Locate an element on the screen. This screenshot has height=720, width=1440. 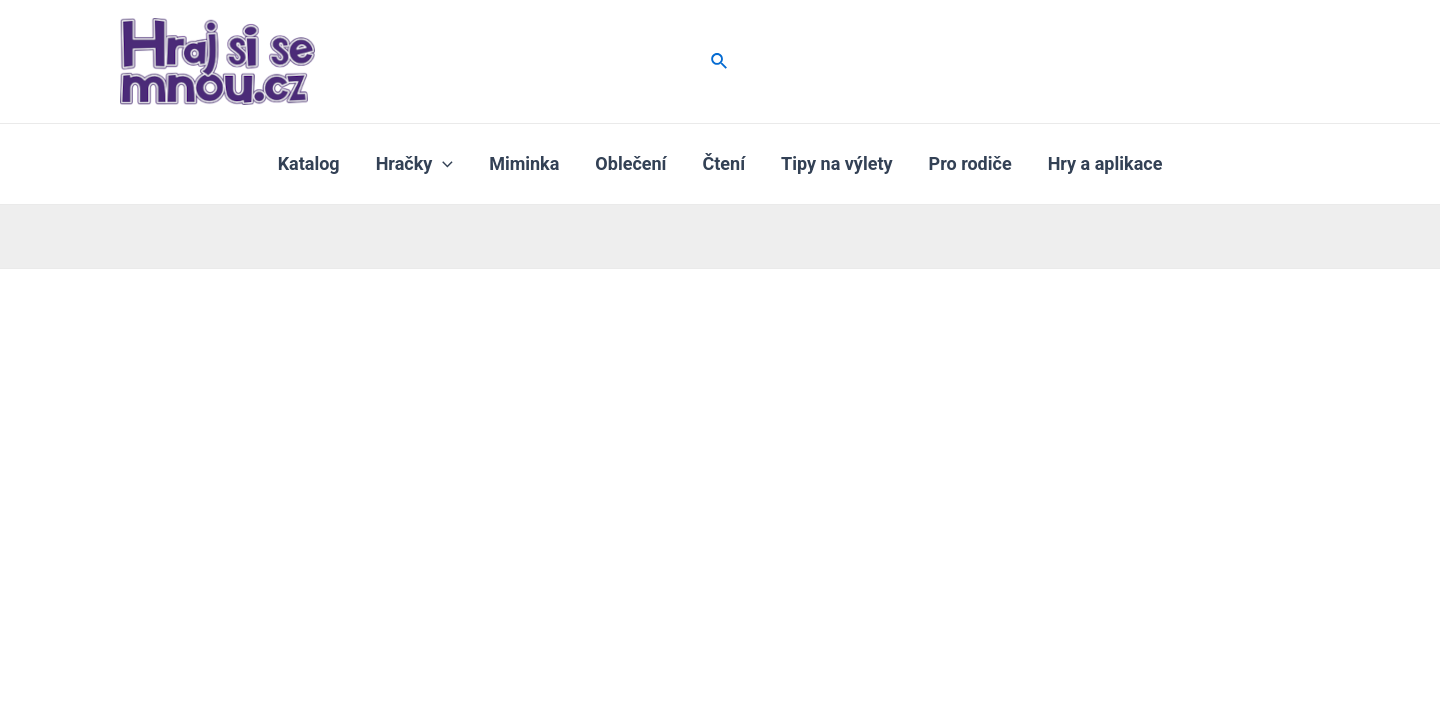
[application] is located at coordinates (442, 164).